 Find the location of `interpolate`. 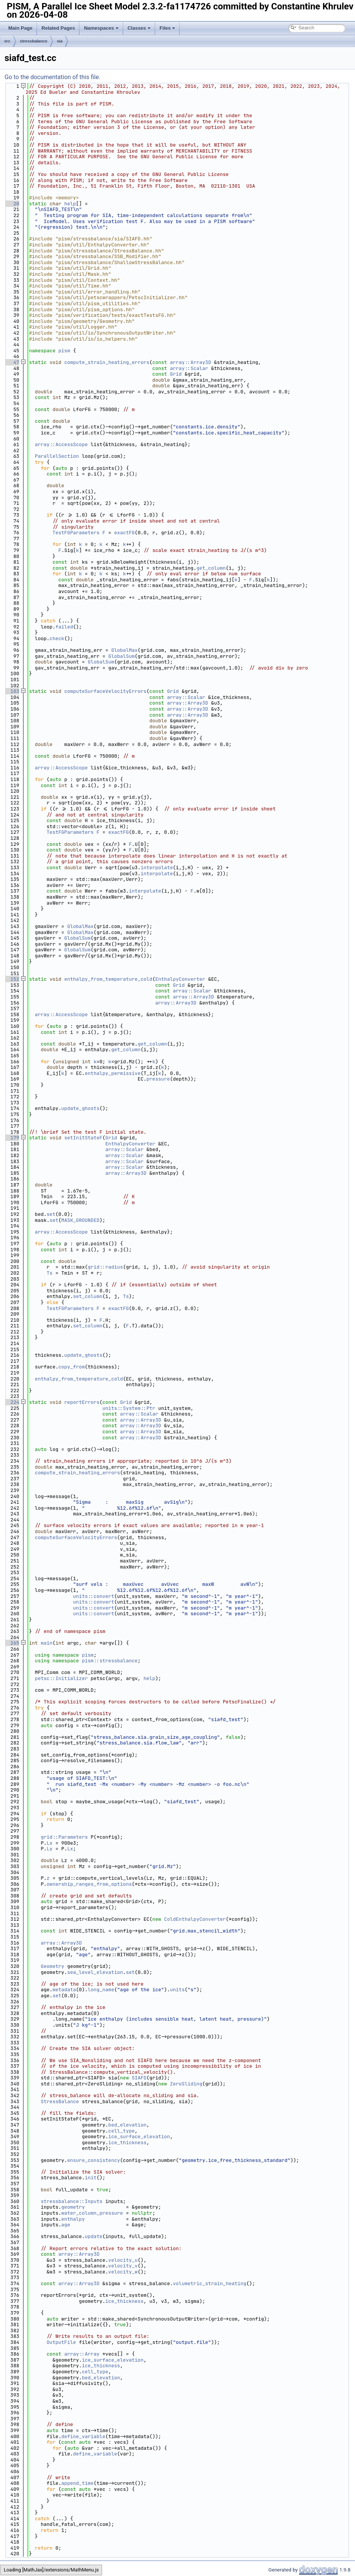

interpolate is located at coordinates (156, 867).